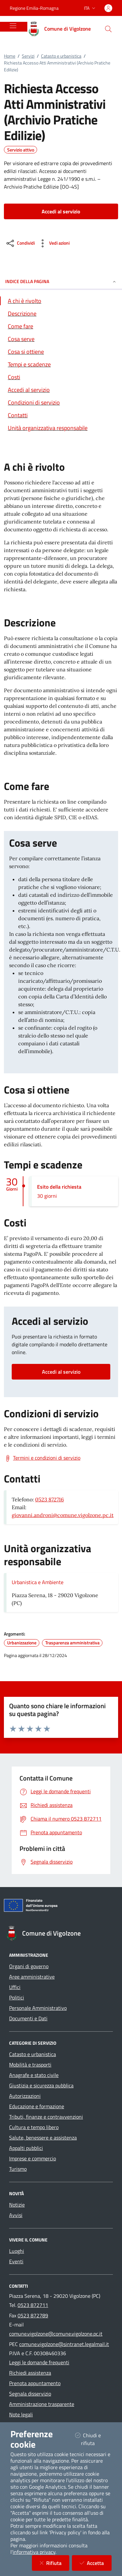  I want to click on Trasparenza amministrativa, so click(72, 1642).